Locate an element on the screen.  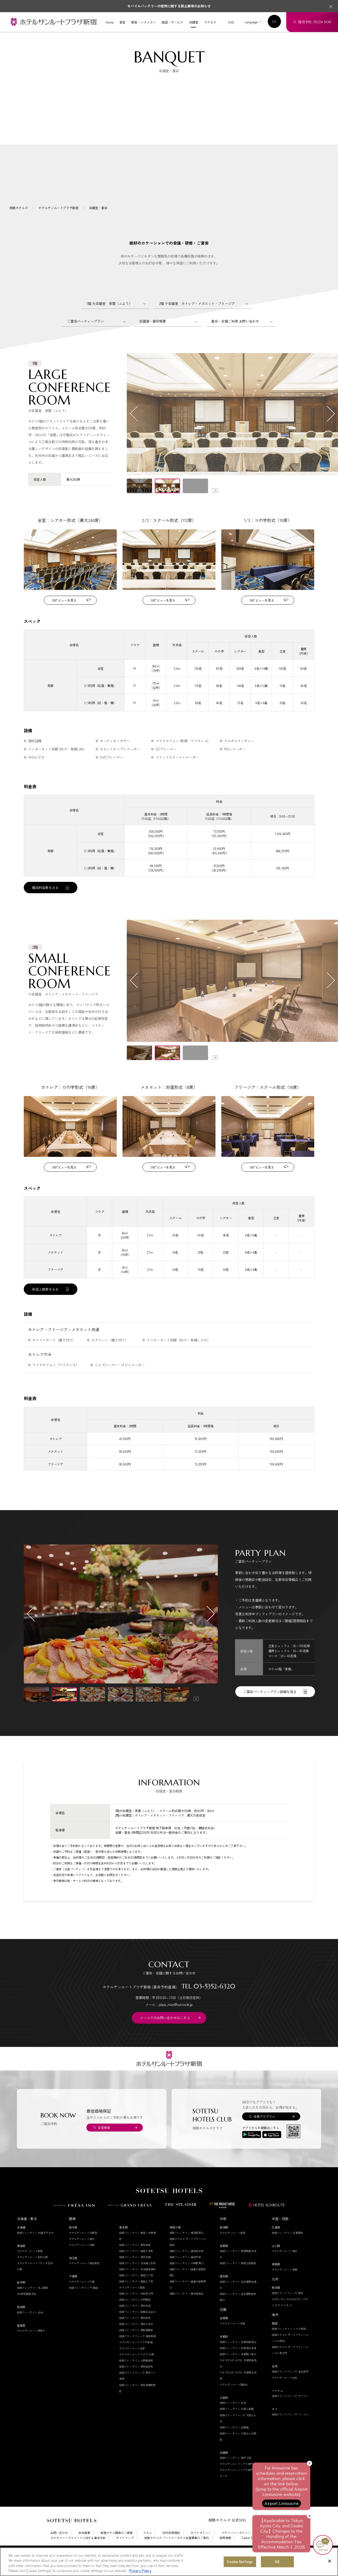
相鉄グランドフレッサ サイゴン is located at coordinates (290, 2411).